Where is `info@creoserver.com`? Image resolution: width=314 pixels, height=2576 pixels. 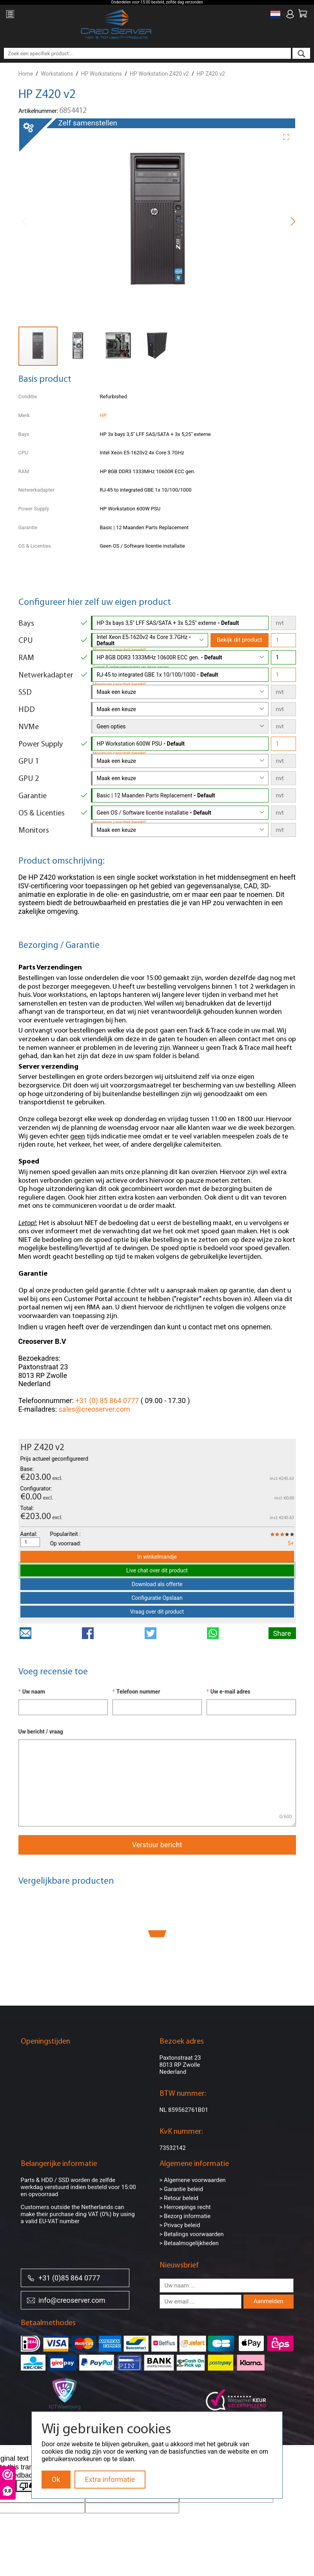
info@creoserver.com is located at coordinates (66, 2299).